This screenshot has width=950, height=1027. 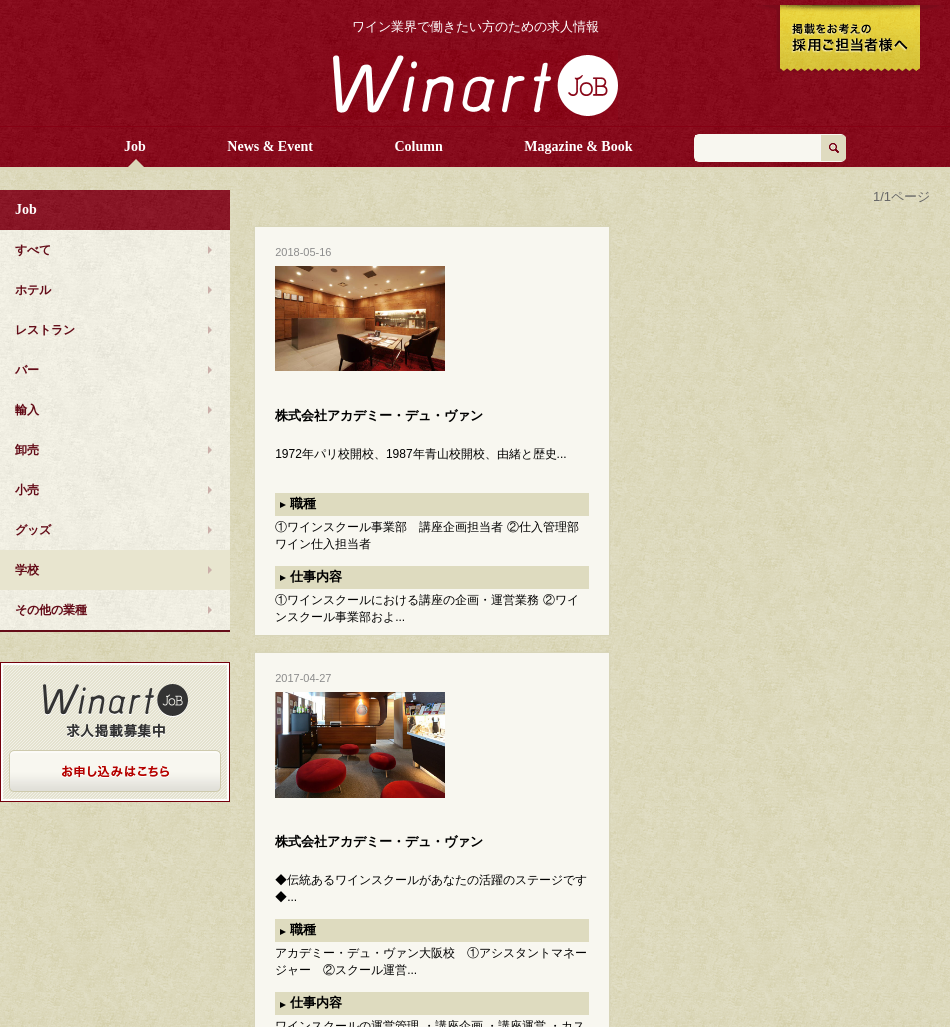 I want to click on Culture Convenience Club Co.,Ltd., so click(x=833, y=953).